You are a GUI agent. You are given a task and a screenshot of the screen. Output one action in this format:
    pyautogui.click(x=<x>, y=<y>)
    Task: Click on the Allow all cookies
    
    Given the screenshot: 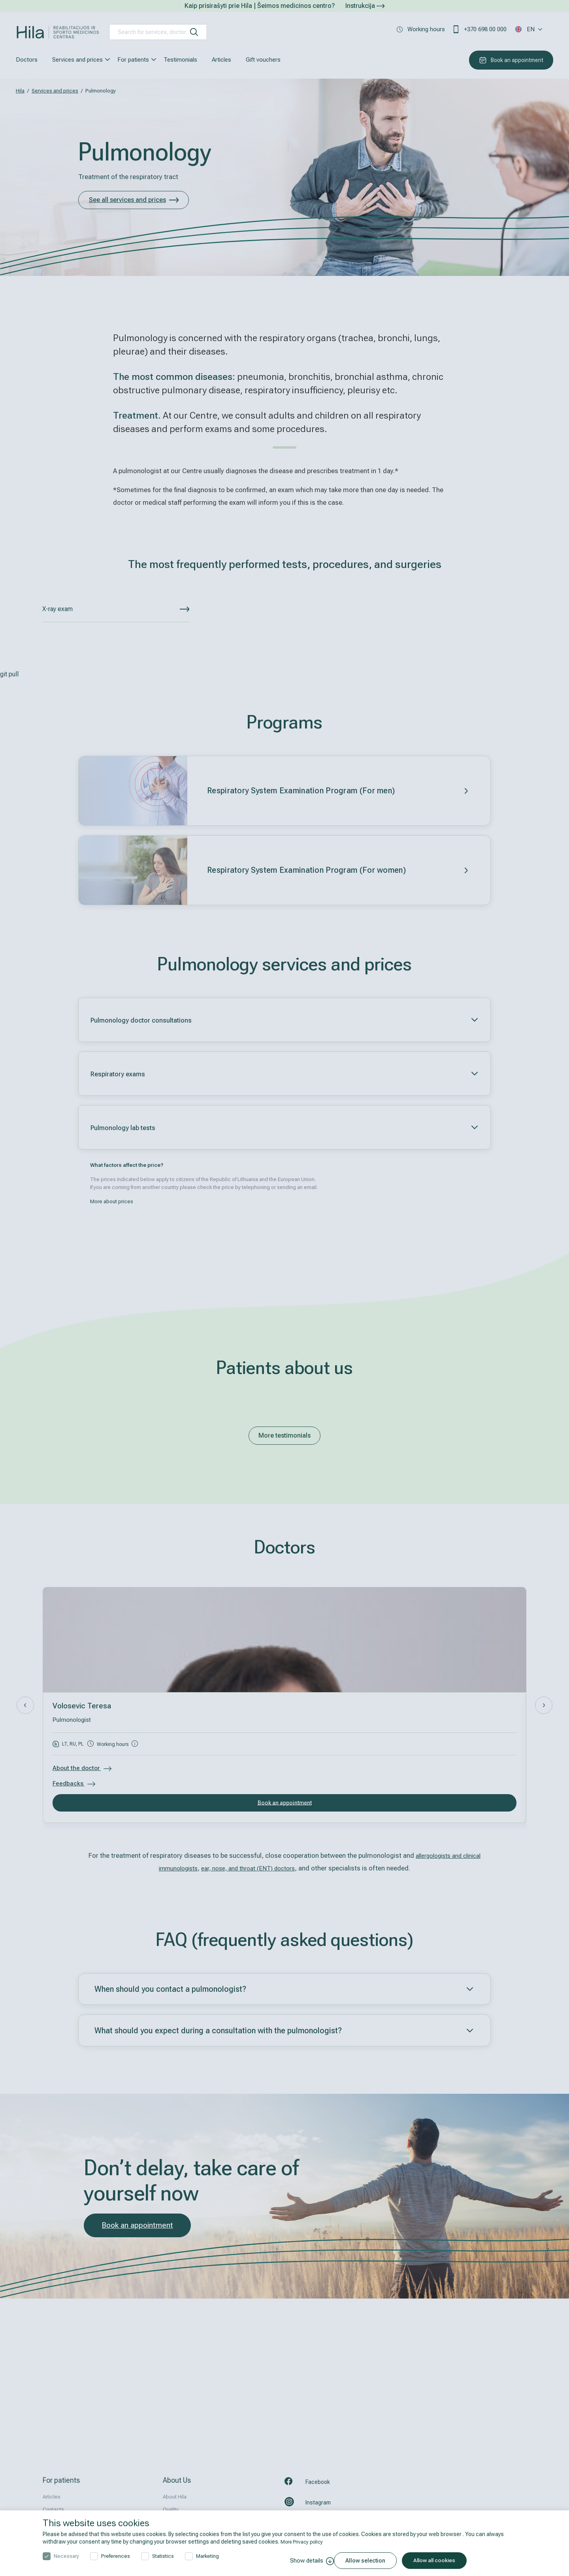 What is the action you would take?
    pyautogui.click(x=444, y=2560)
    